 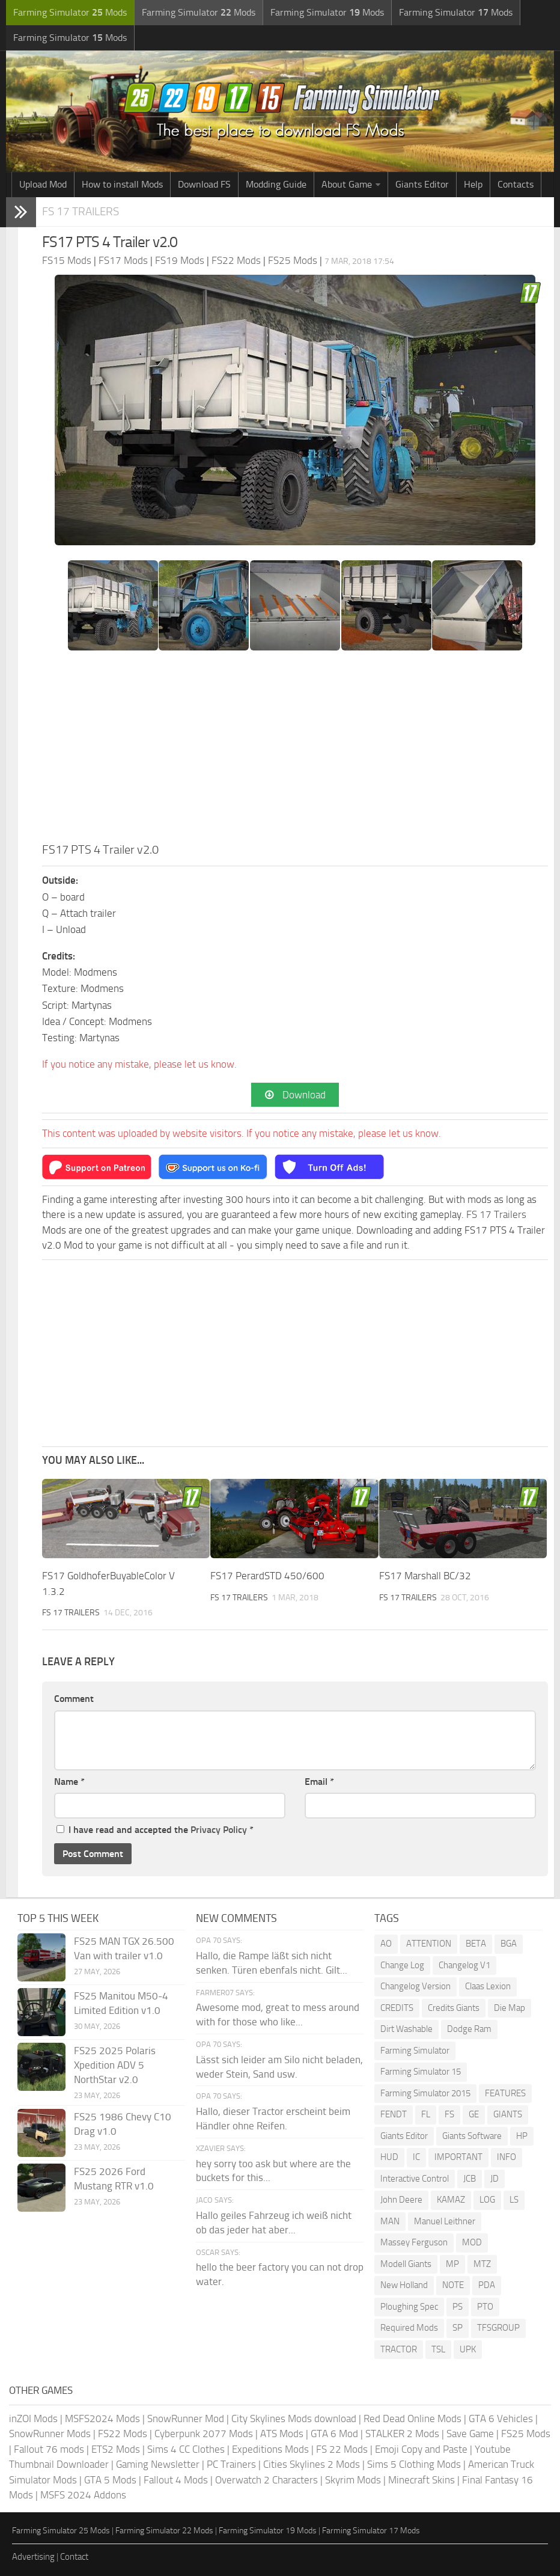 What do you see at coordinates (270, 2449) in the screenshot?
I see `Expeditions Mods` at bounding box center [270, 2449].